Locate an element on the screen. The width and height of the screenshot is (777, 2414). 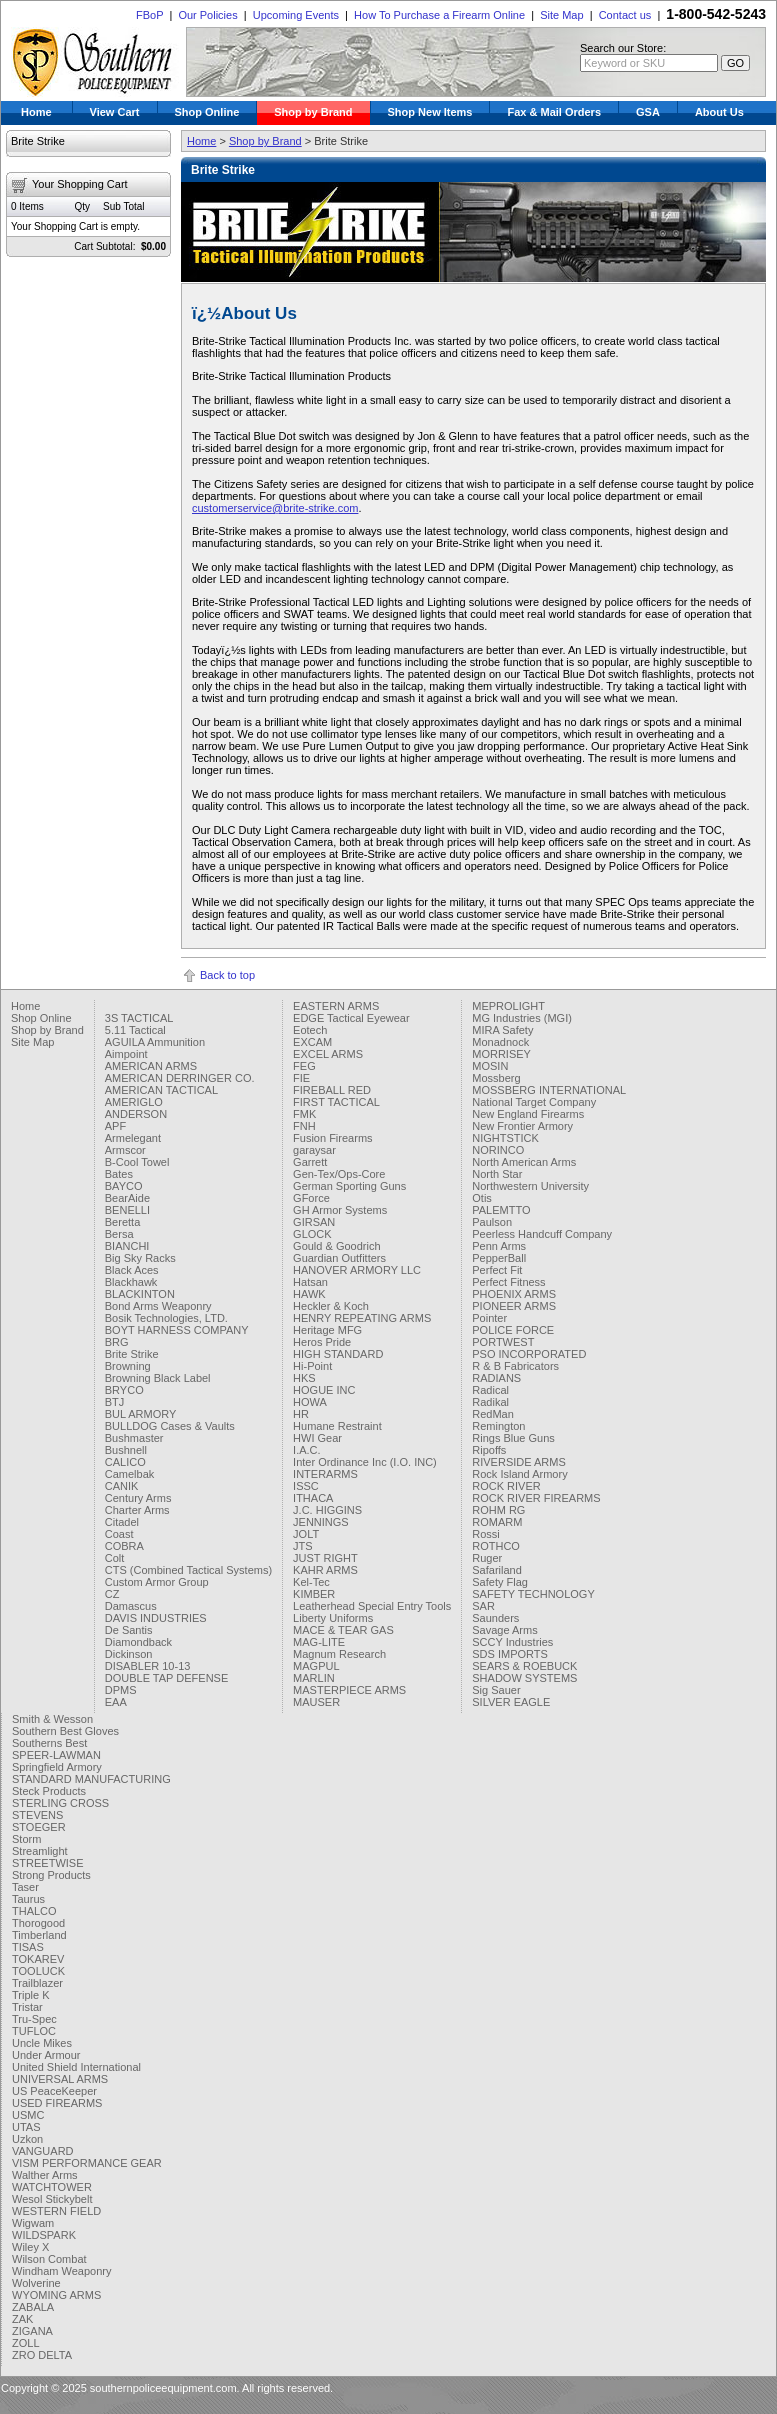
SILVER EAGLE is located at coordinates (511, 1702).